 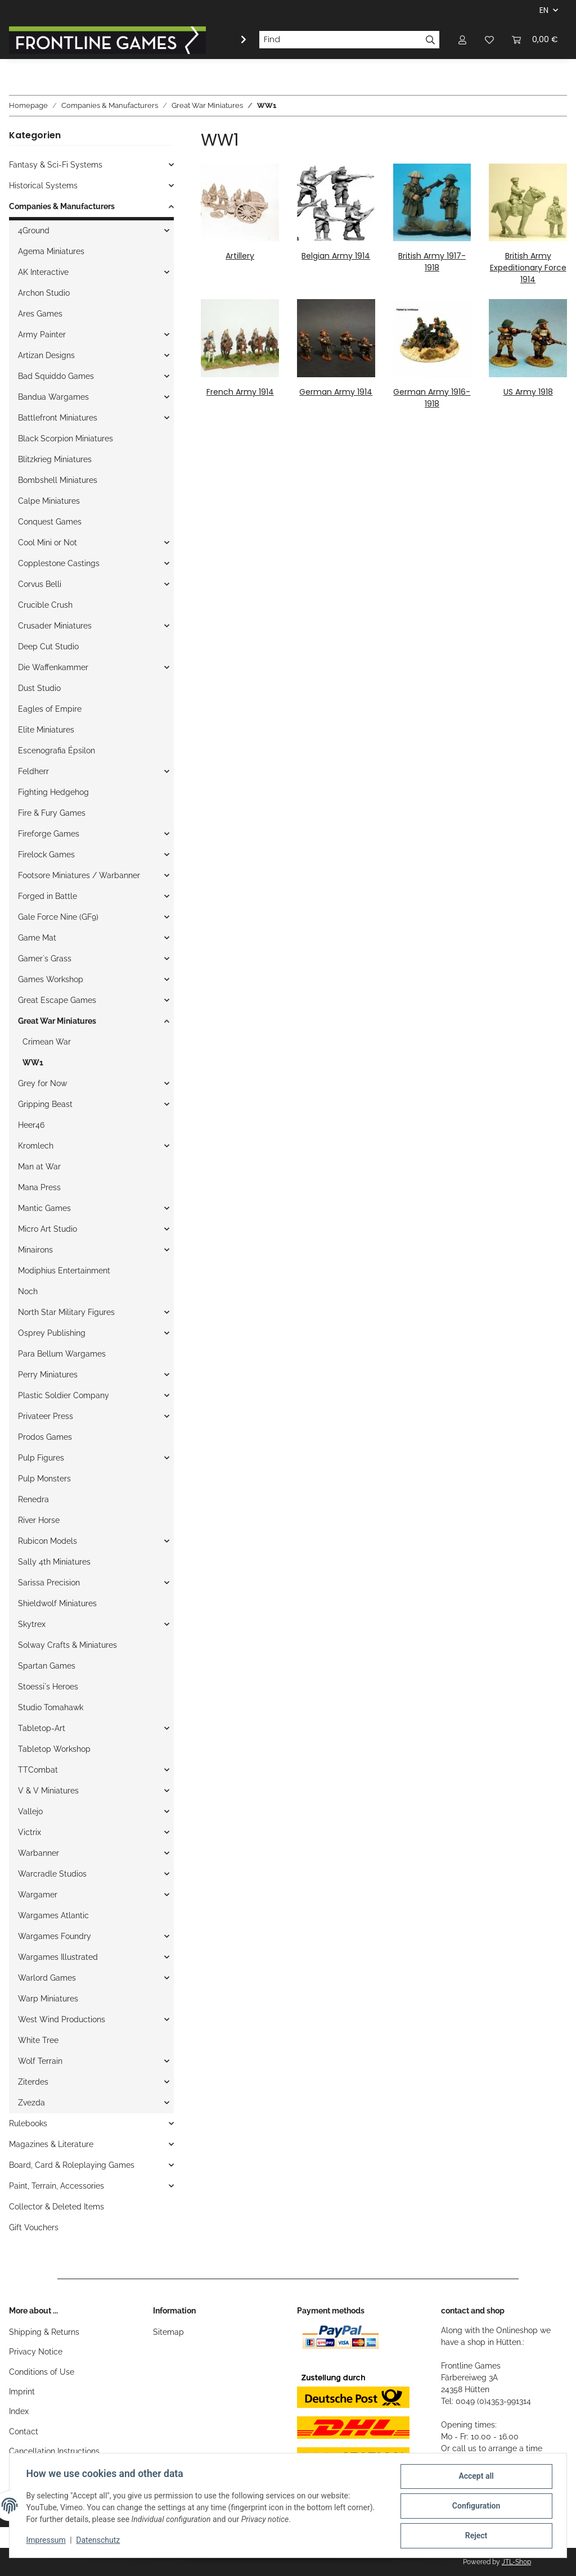 What do you see at coordinates (54, 2451) in the screenshot?
I see `Cancellation Instructions` at bounding box center [54, 2451].